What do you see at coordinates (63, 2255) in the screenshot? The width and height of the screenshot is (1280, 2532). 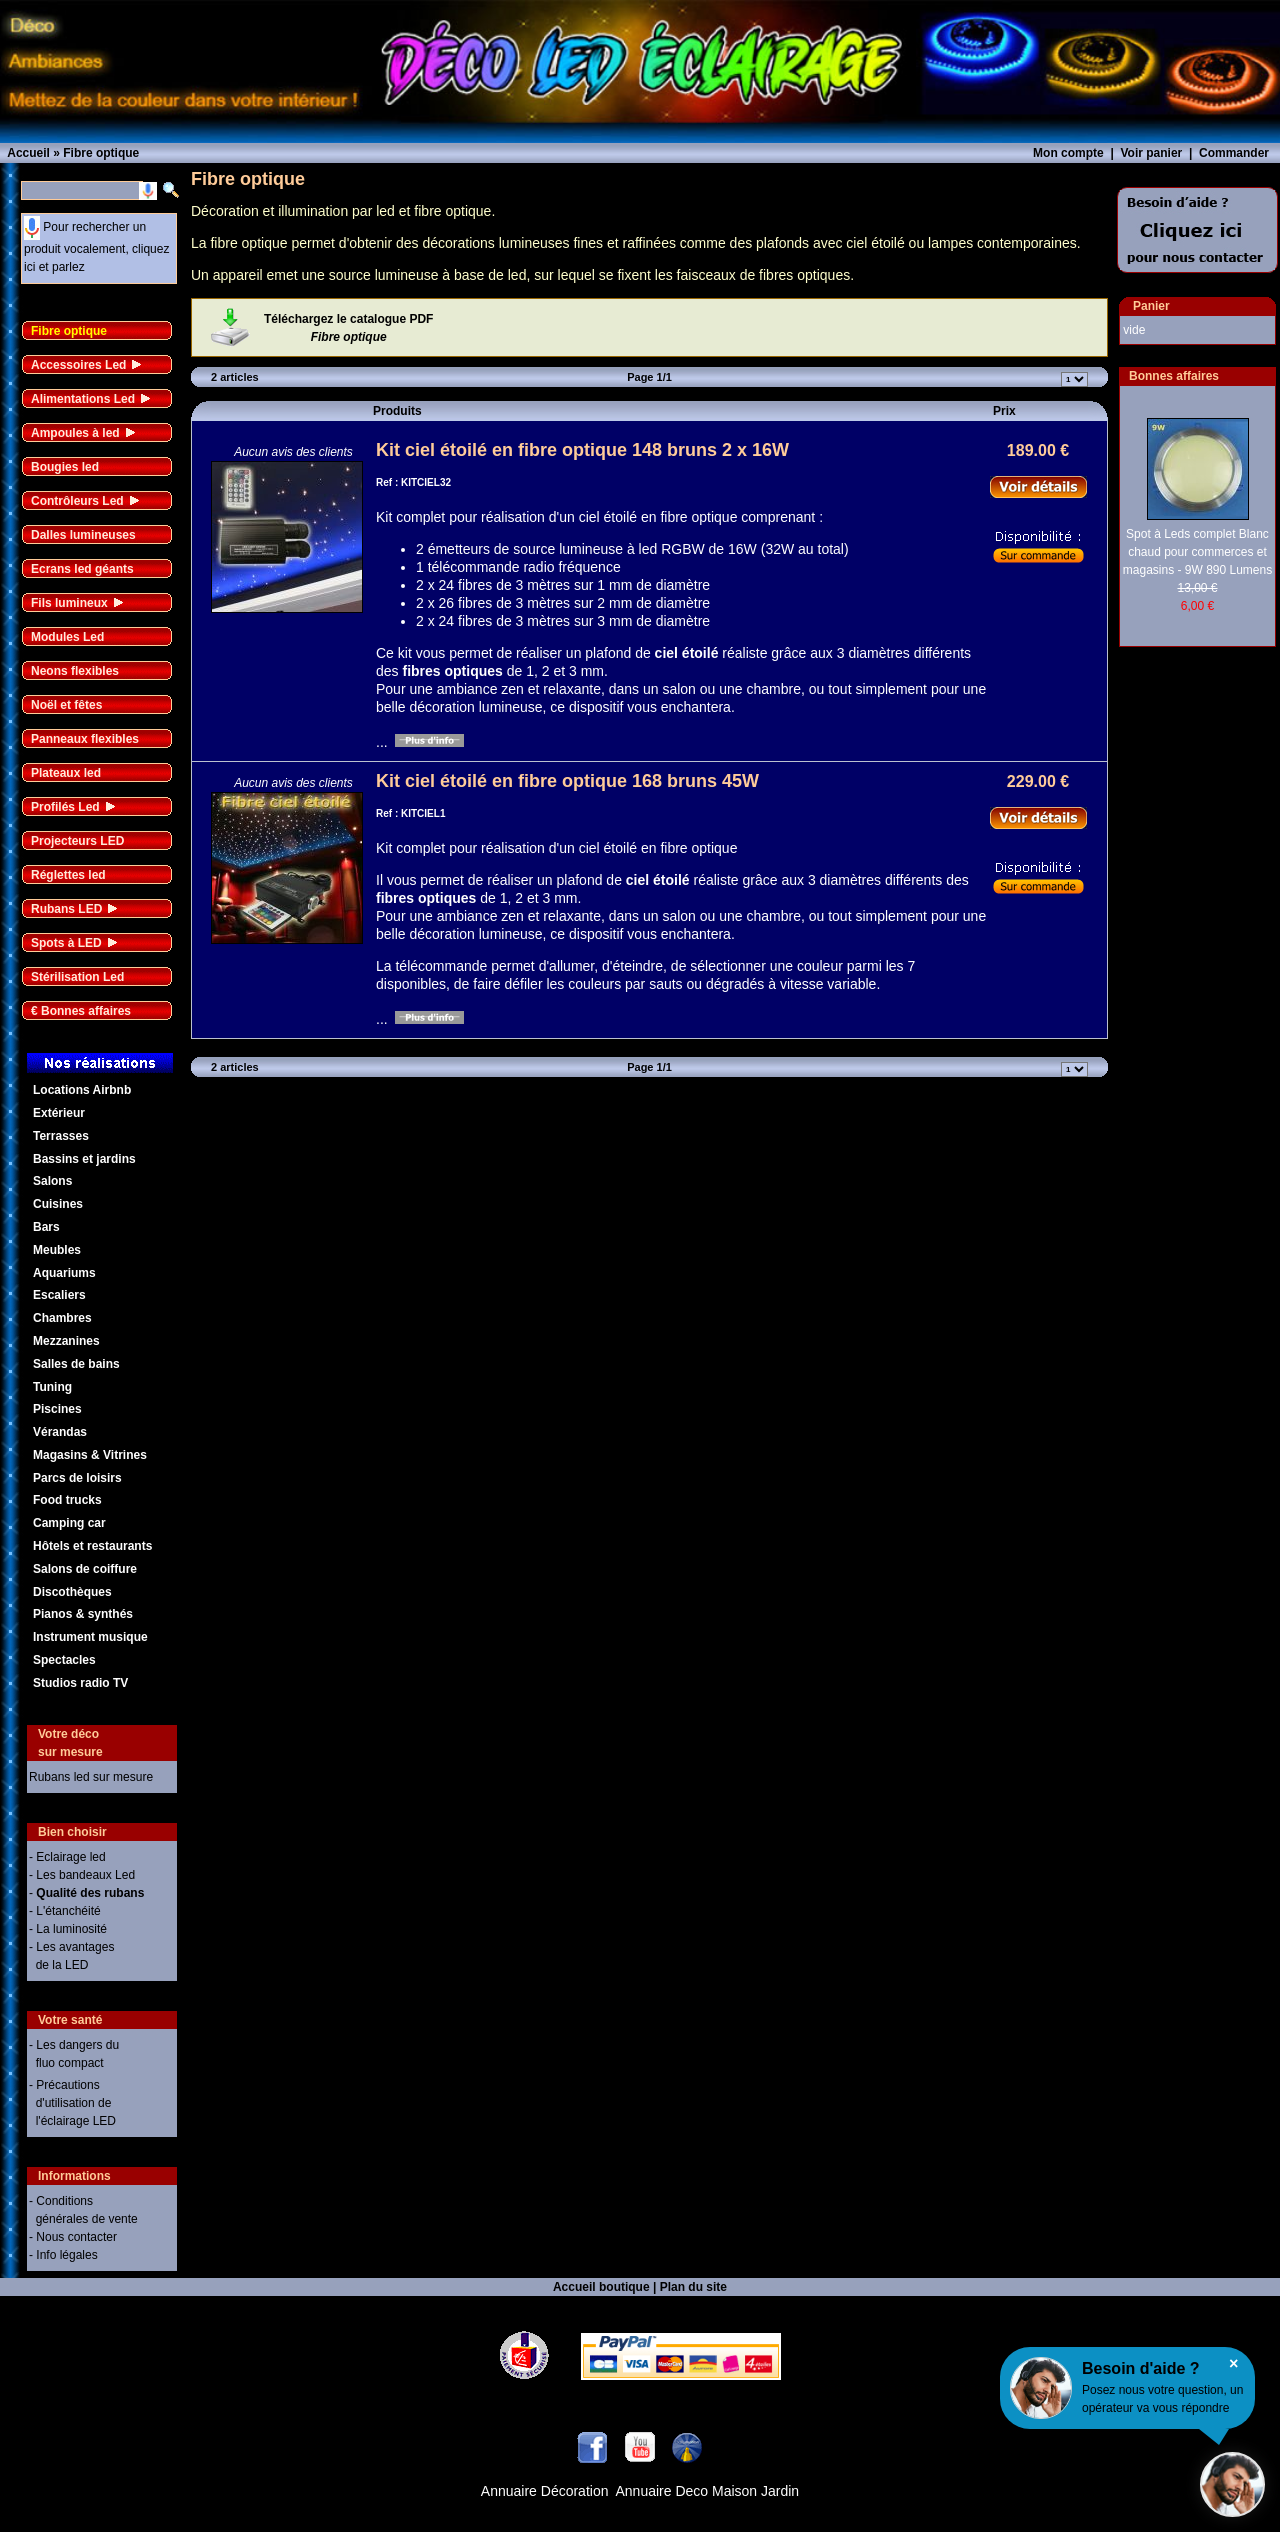 I see `- Info légales` at bounding box center [63, 2255].